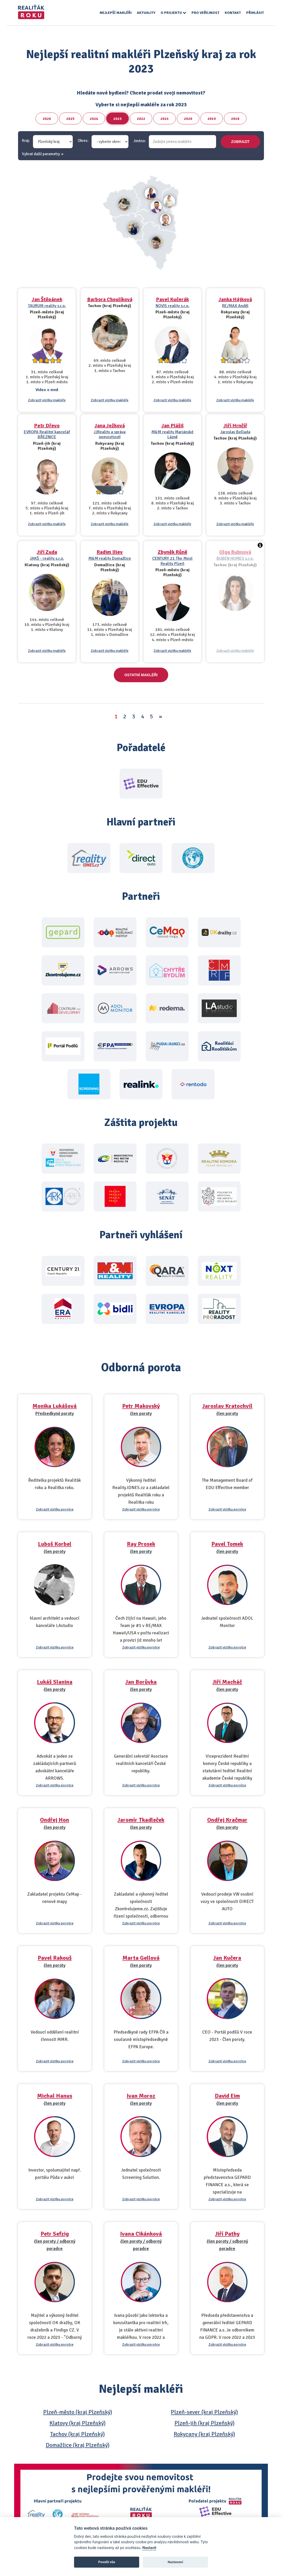 Image resolution: width=282 pixels, height=2576 pixels. I want to click on Plzeň-sever (kraj Plzeňský), so click(204, 2412).